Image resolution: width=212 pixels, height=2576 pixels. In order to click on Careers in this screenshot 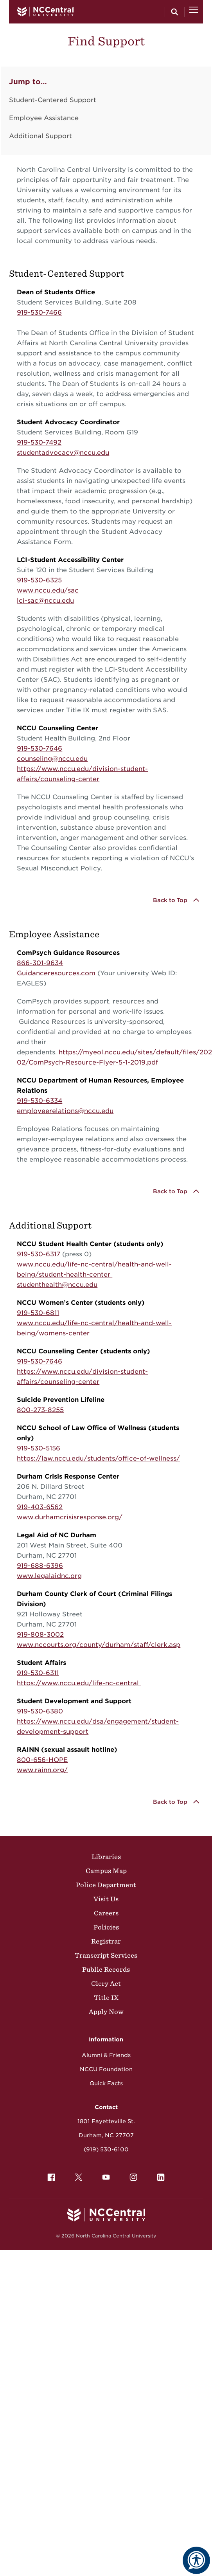, I will do `click(106, 1913)`.